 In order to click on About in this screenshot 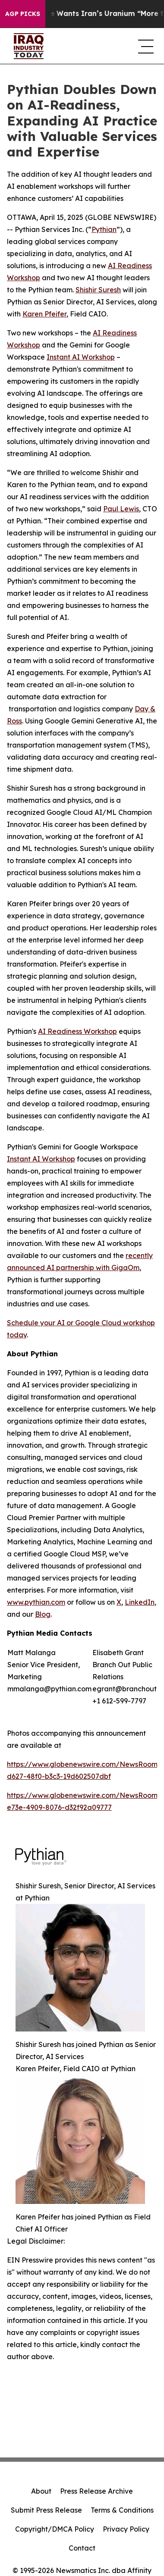, I will do `click(41, 2491)`.